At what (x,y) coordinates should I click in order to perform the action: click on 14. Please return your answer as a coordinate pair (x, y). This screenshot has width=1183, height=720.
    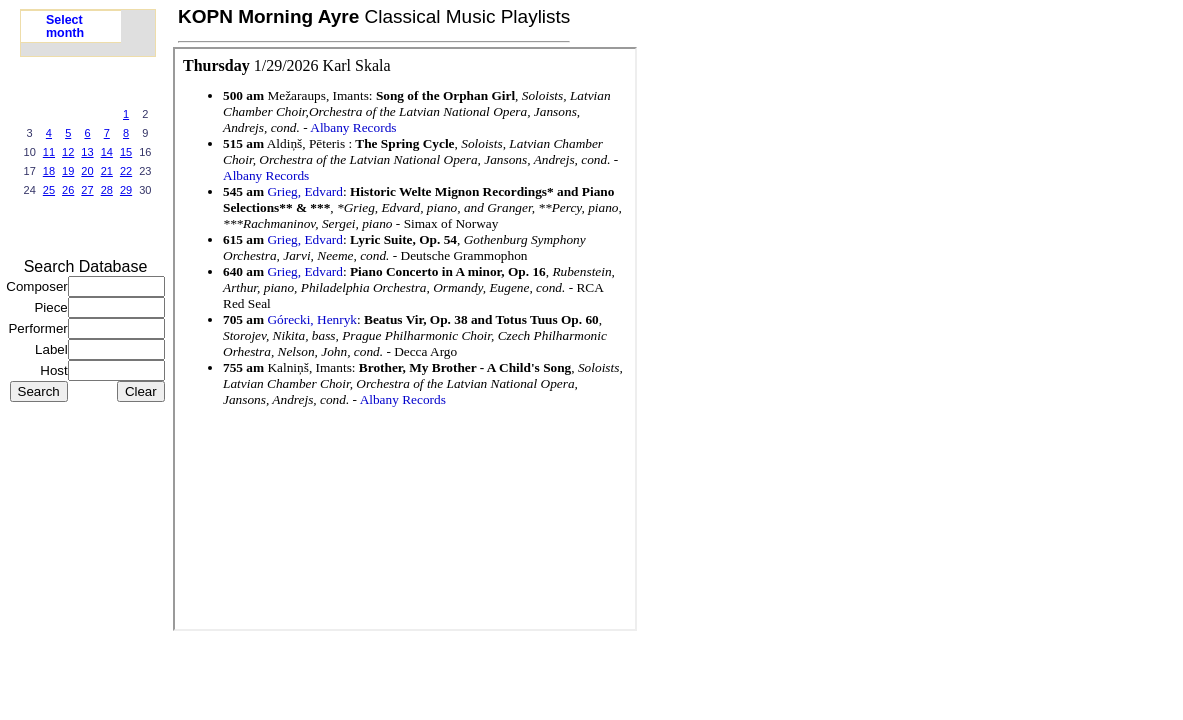
    Looking at the image, I should click on (107, 152).